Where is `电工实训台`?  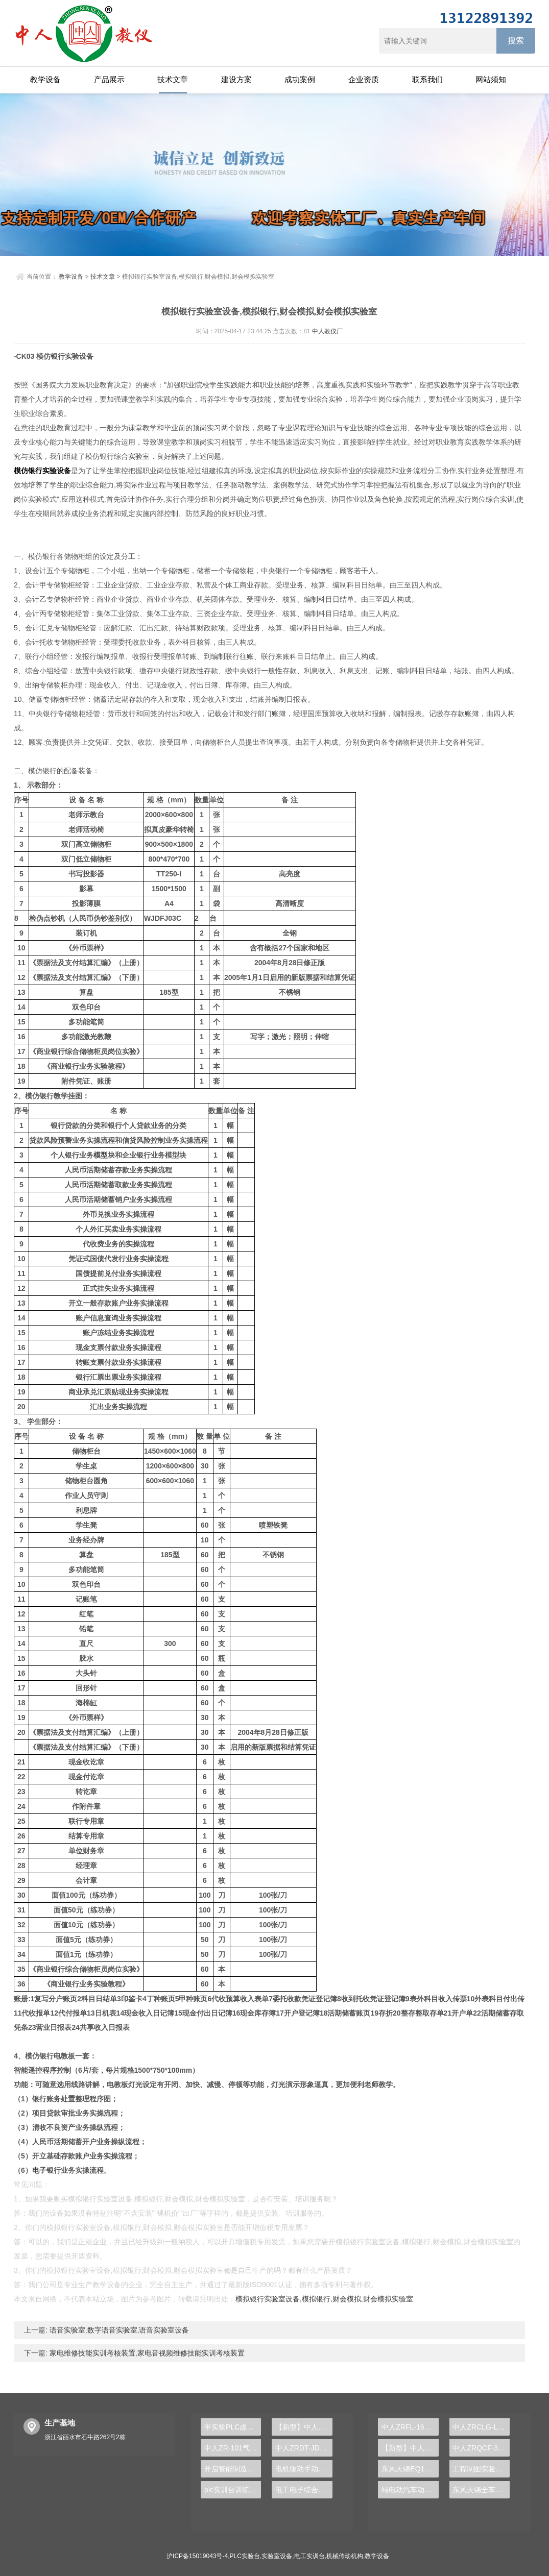 电工实训台 is located at coordinates (309, 2556).